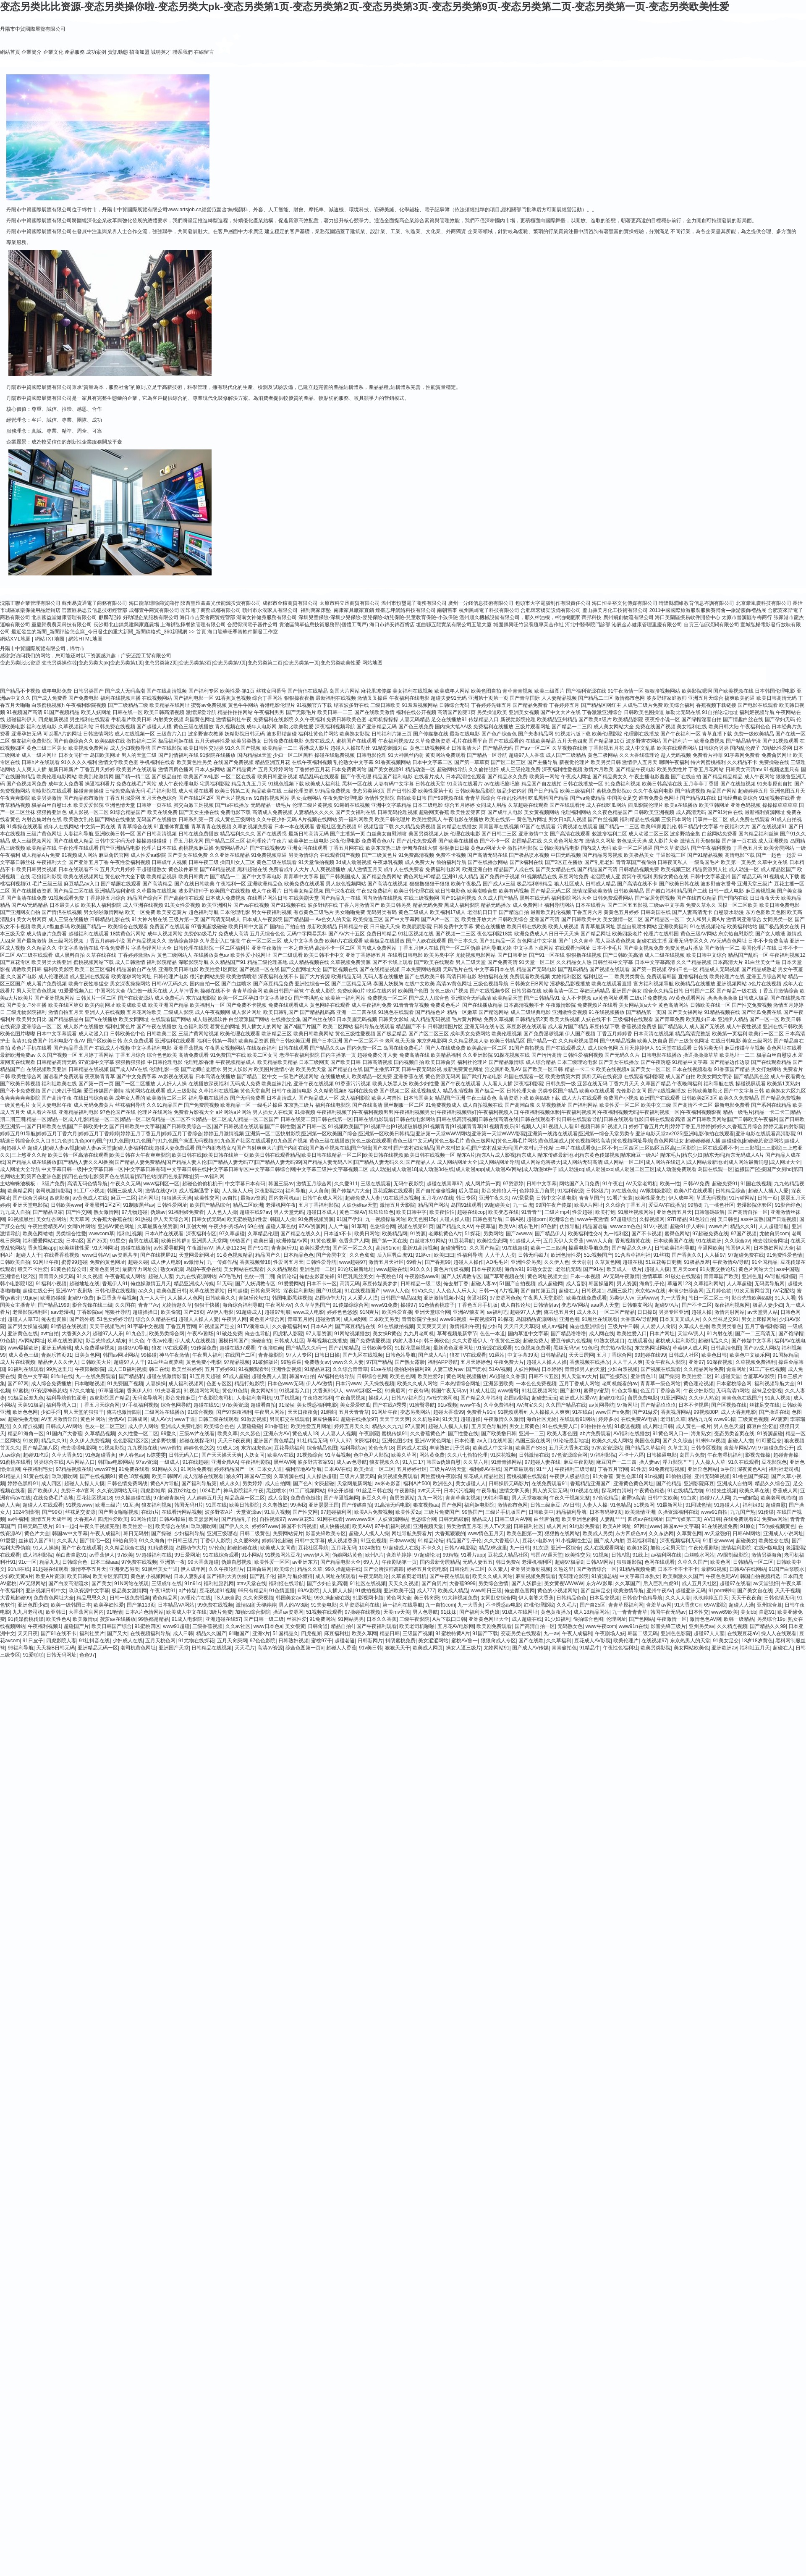 The image size is (806, 2576). I want to click on 3级片免费, so click(53, 1184).